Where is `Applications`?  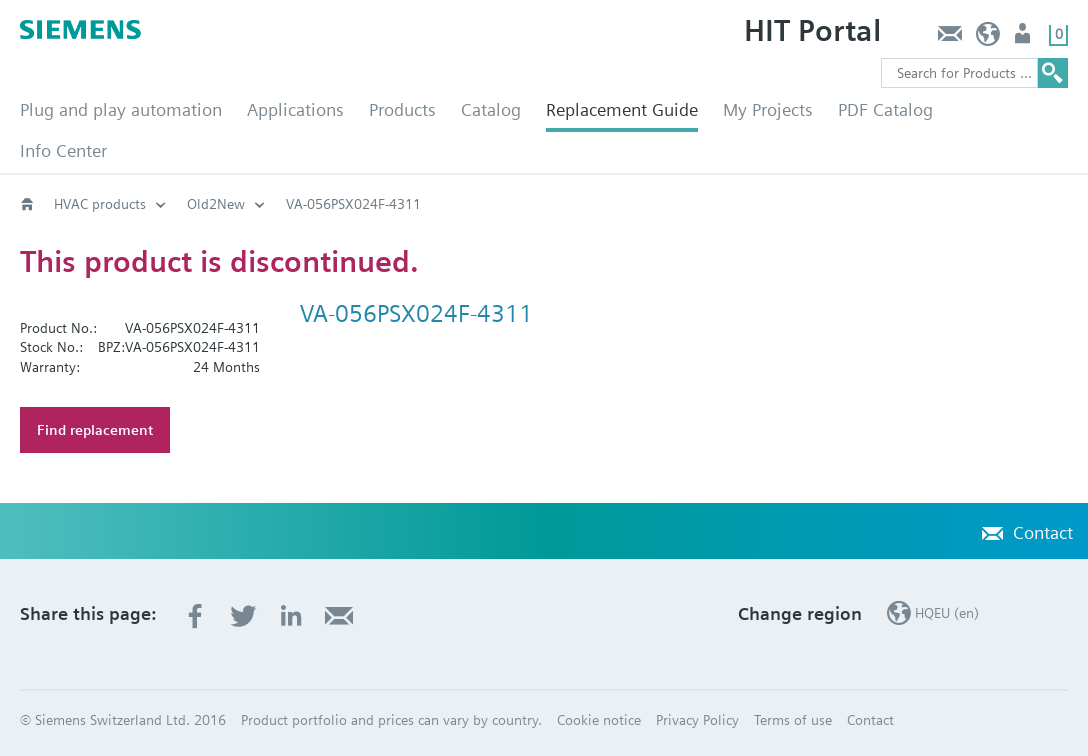
Applications is located at coordinates (295, 109).